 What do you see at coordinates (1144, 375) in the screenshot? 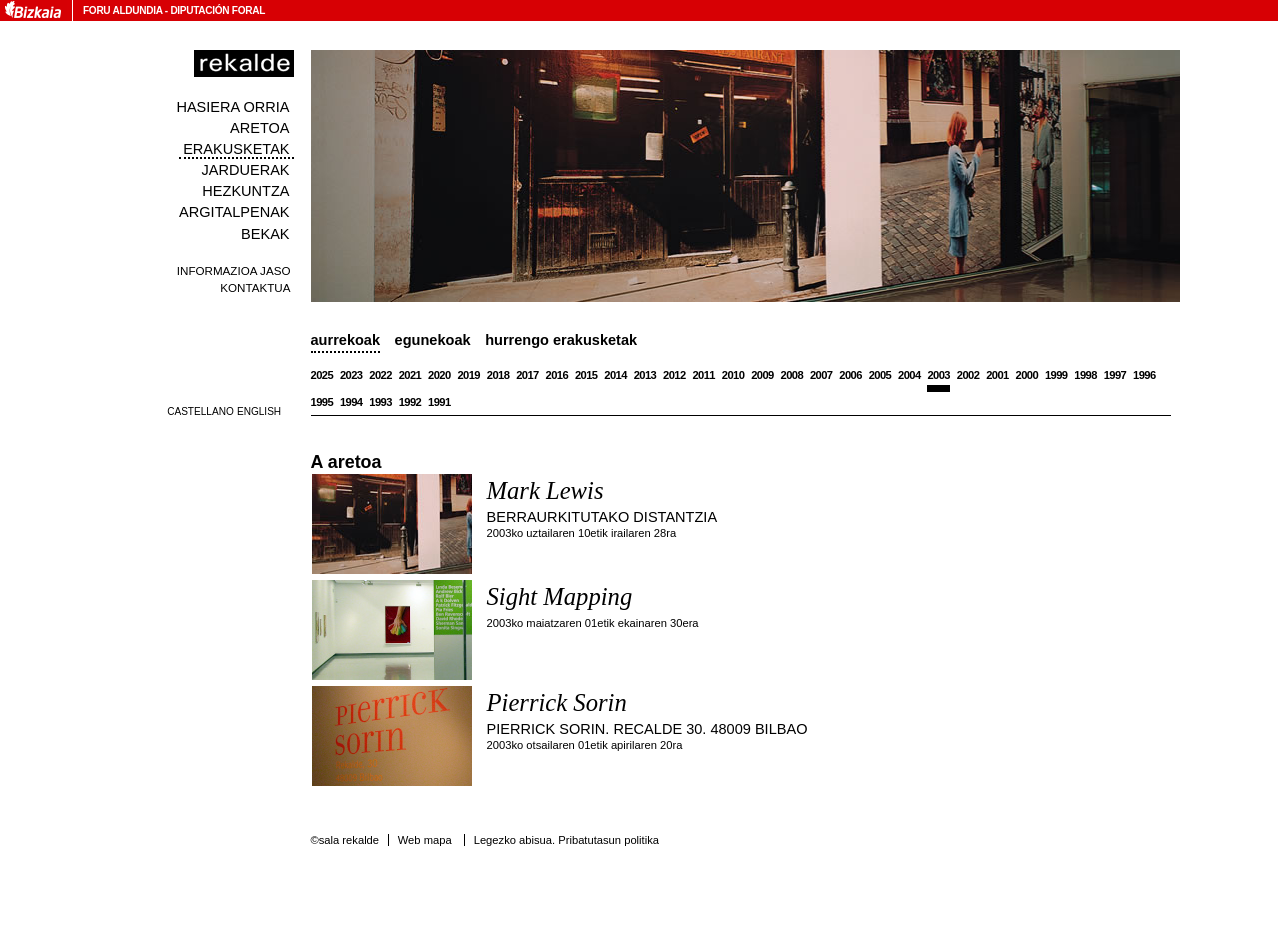
I see `1996` at bounding box center [1144, 375].